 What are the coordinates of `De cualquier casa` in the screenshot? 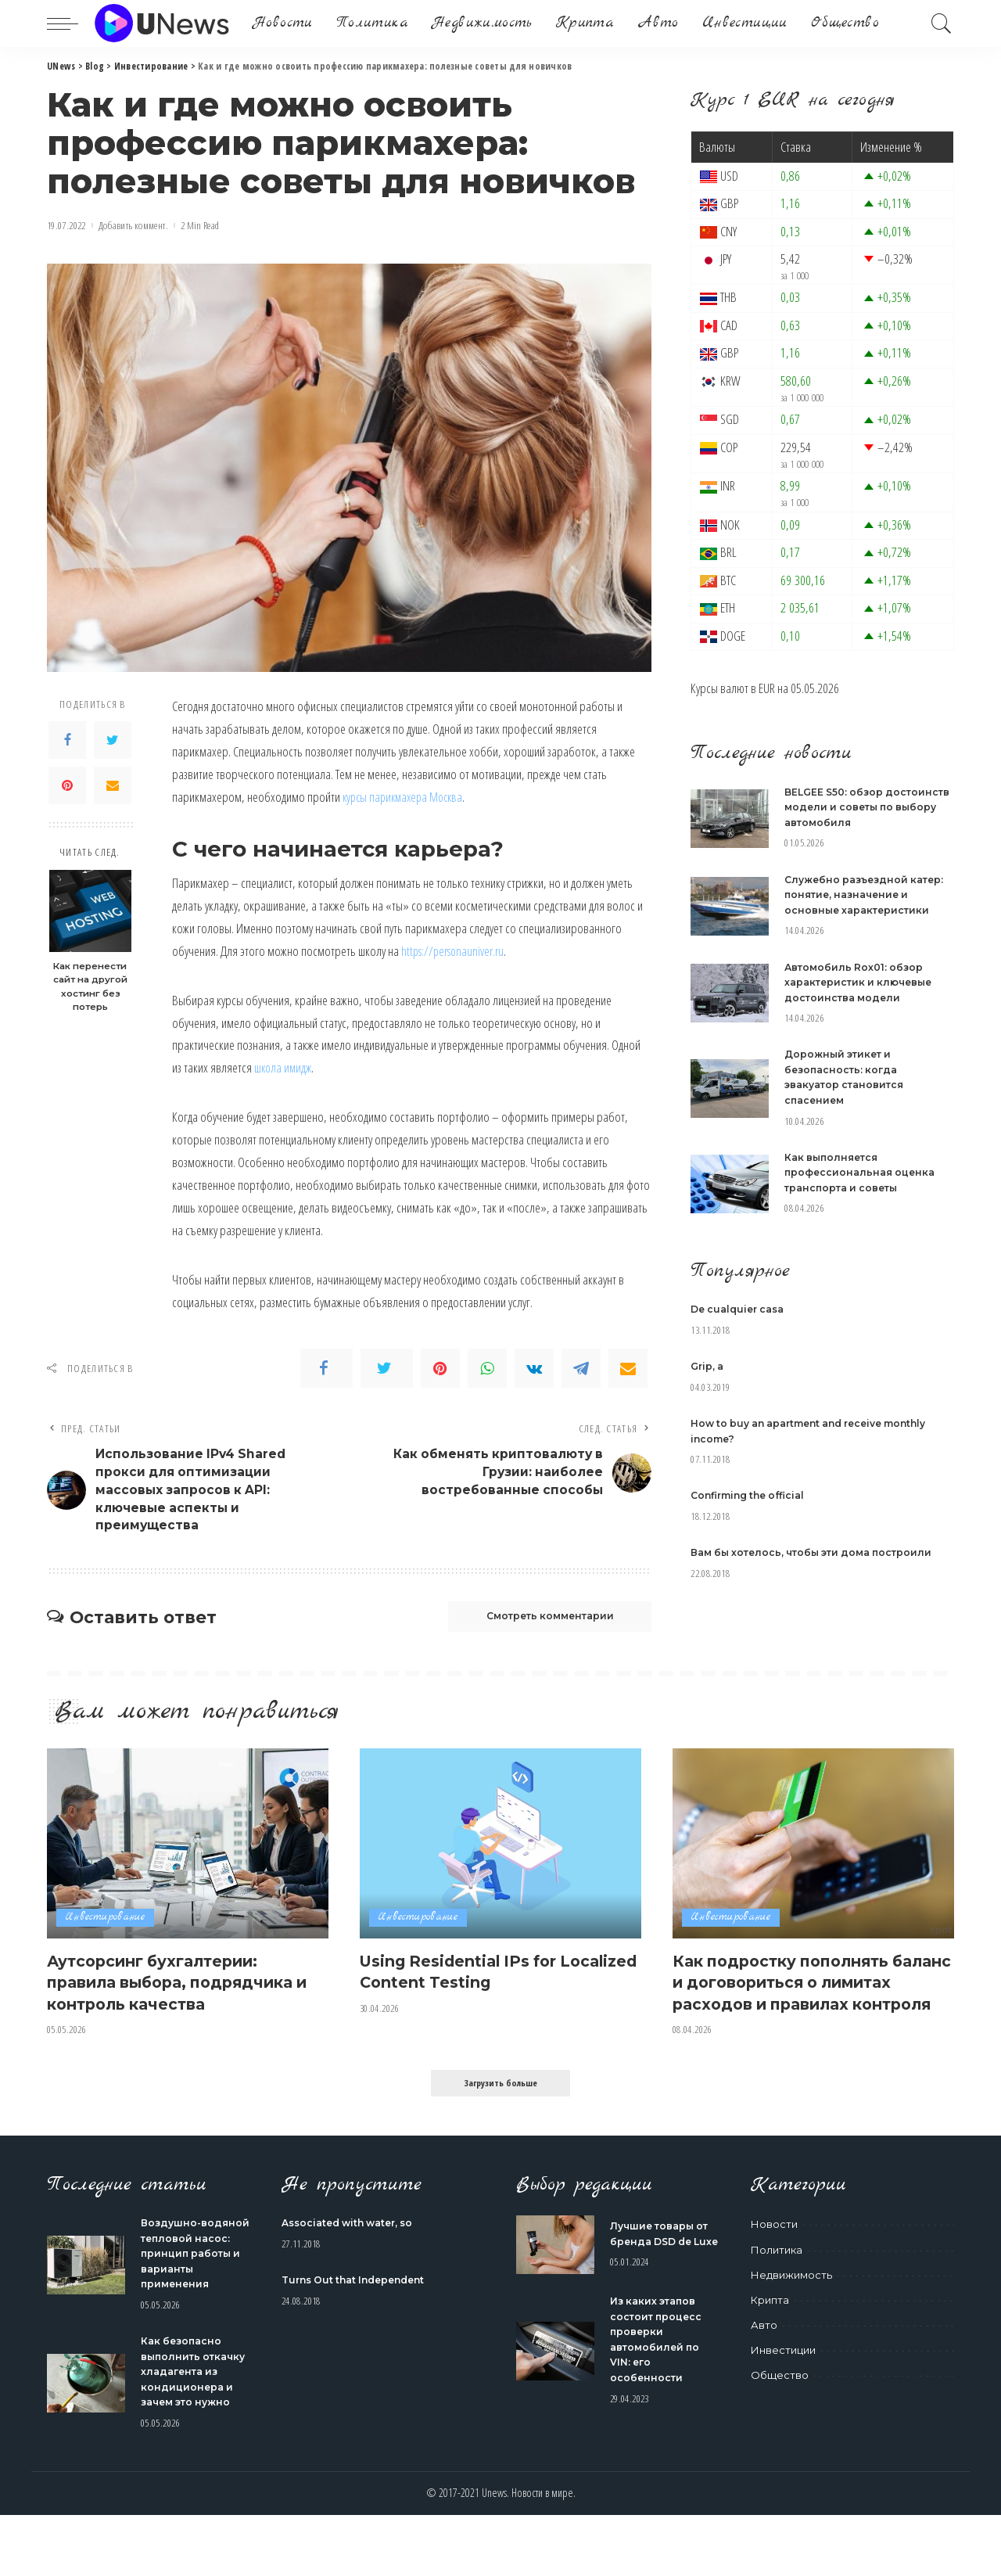 It's located at (741, 1308).